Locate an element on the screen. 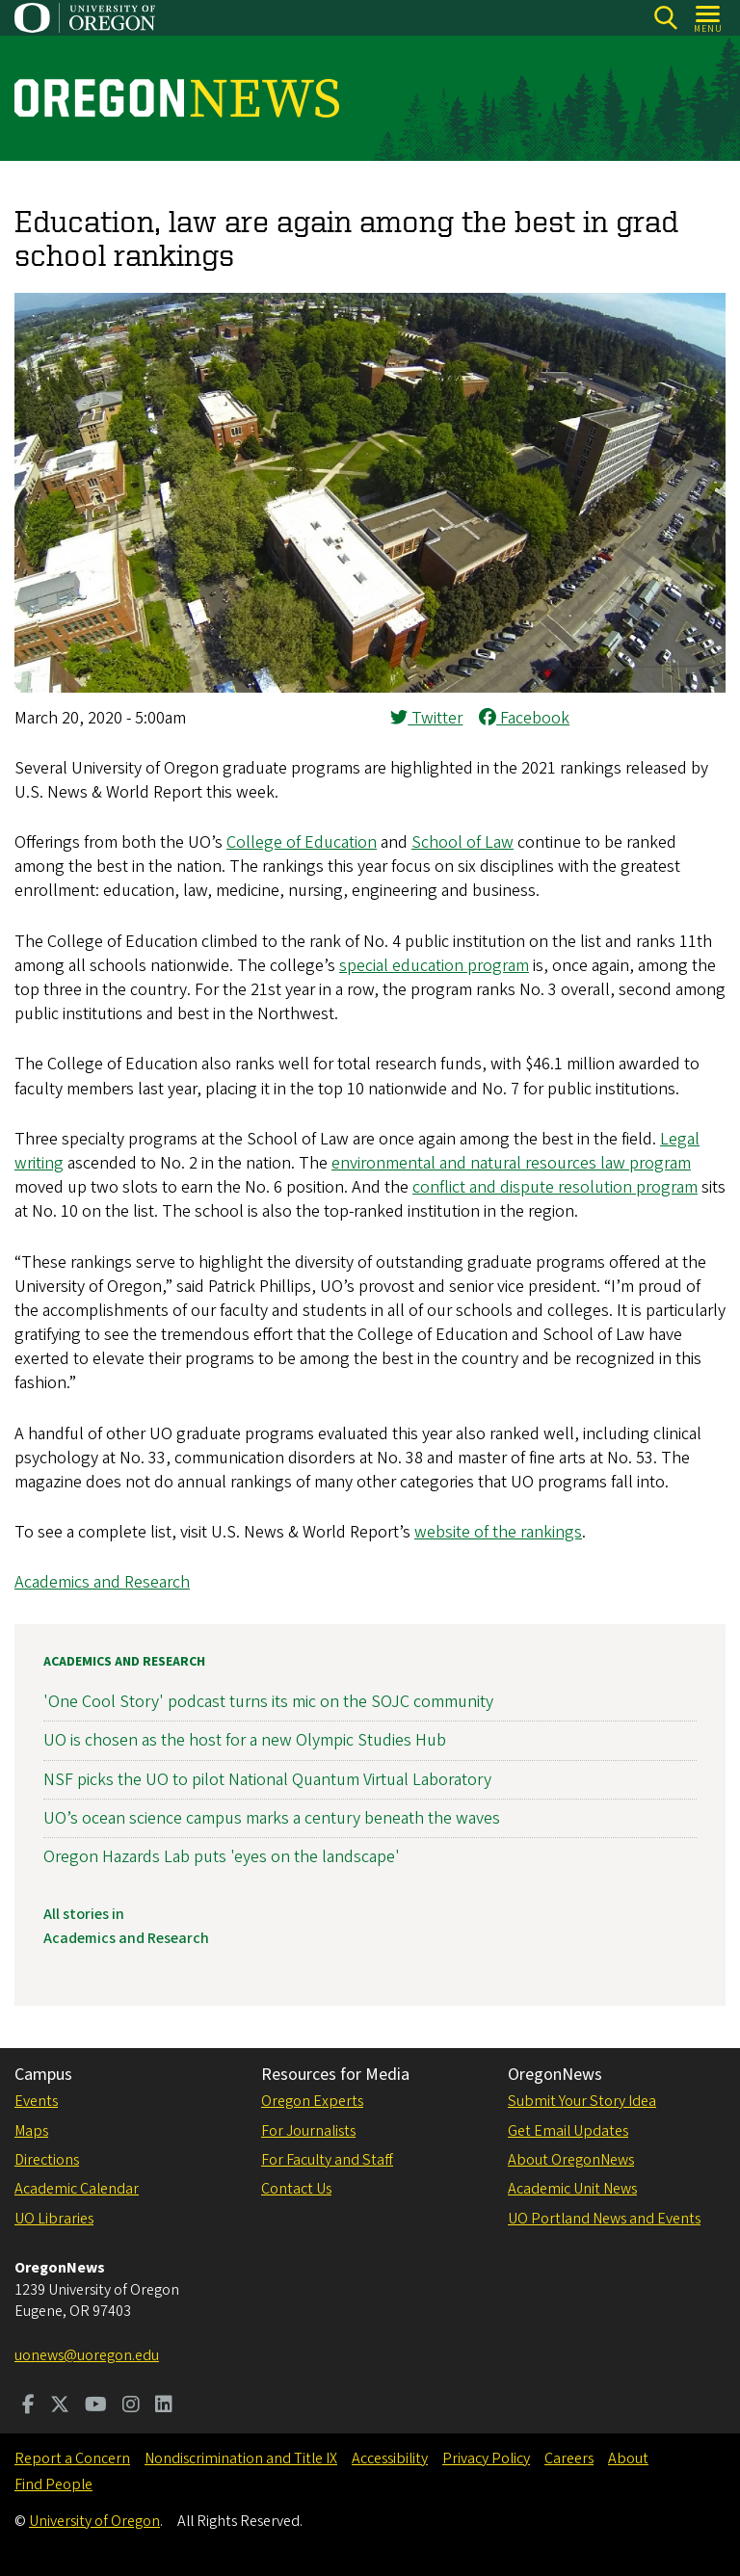  [button] is located at coordinates (370, 687).